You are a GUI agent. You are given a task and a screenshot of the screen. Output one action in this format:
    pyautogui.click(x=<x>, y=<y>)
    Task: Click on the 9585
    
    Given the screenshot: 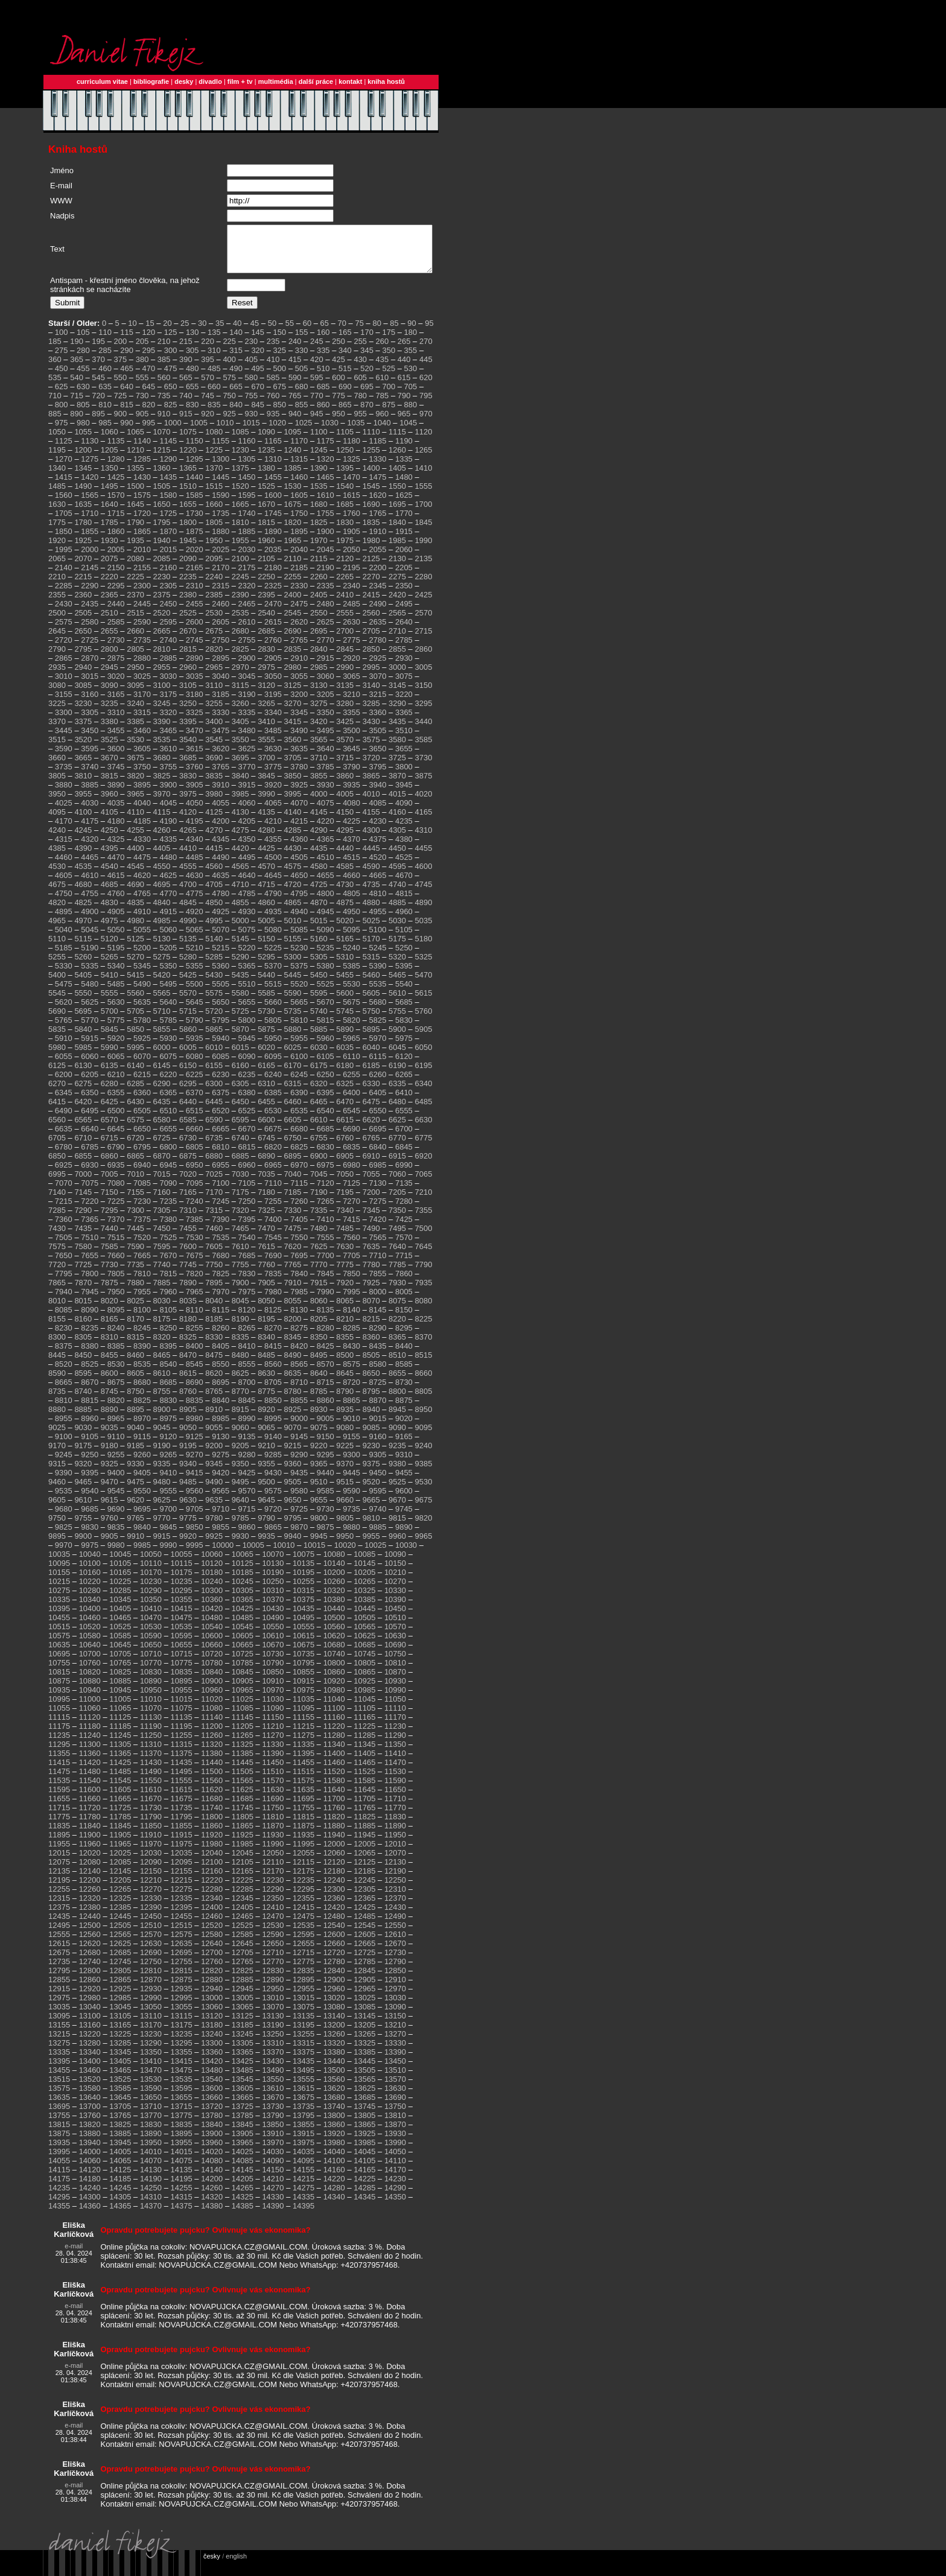 What is the action you would take?
    pyautogui.click(x=325, y=1499)
    